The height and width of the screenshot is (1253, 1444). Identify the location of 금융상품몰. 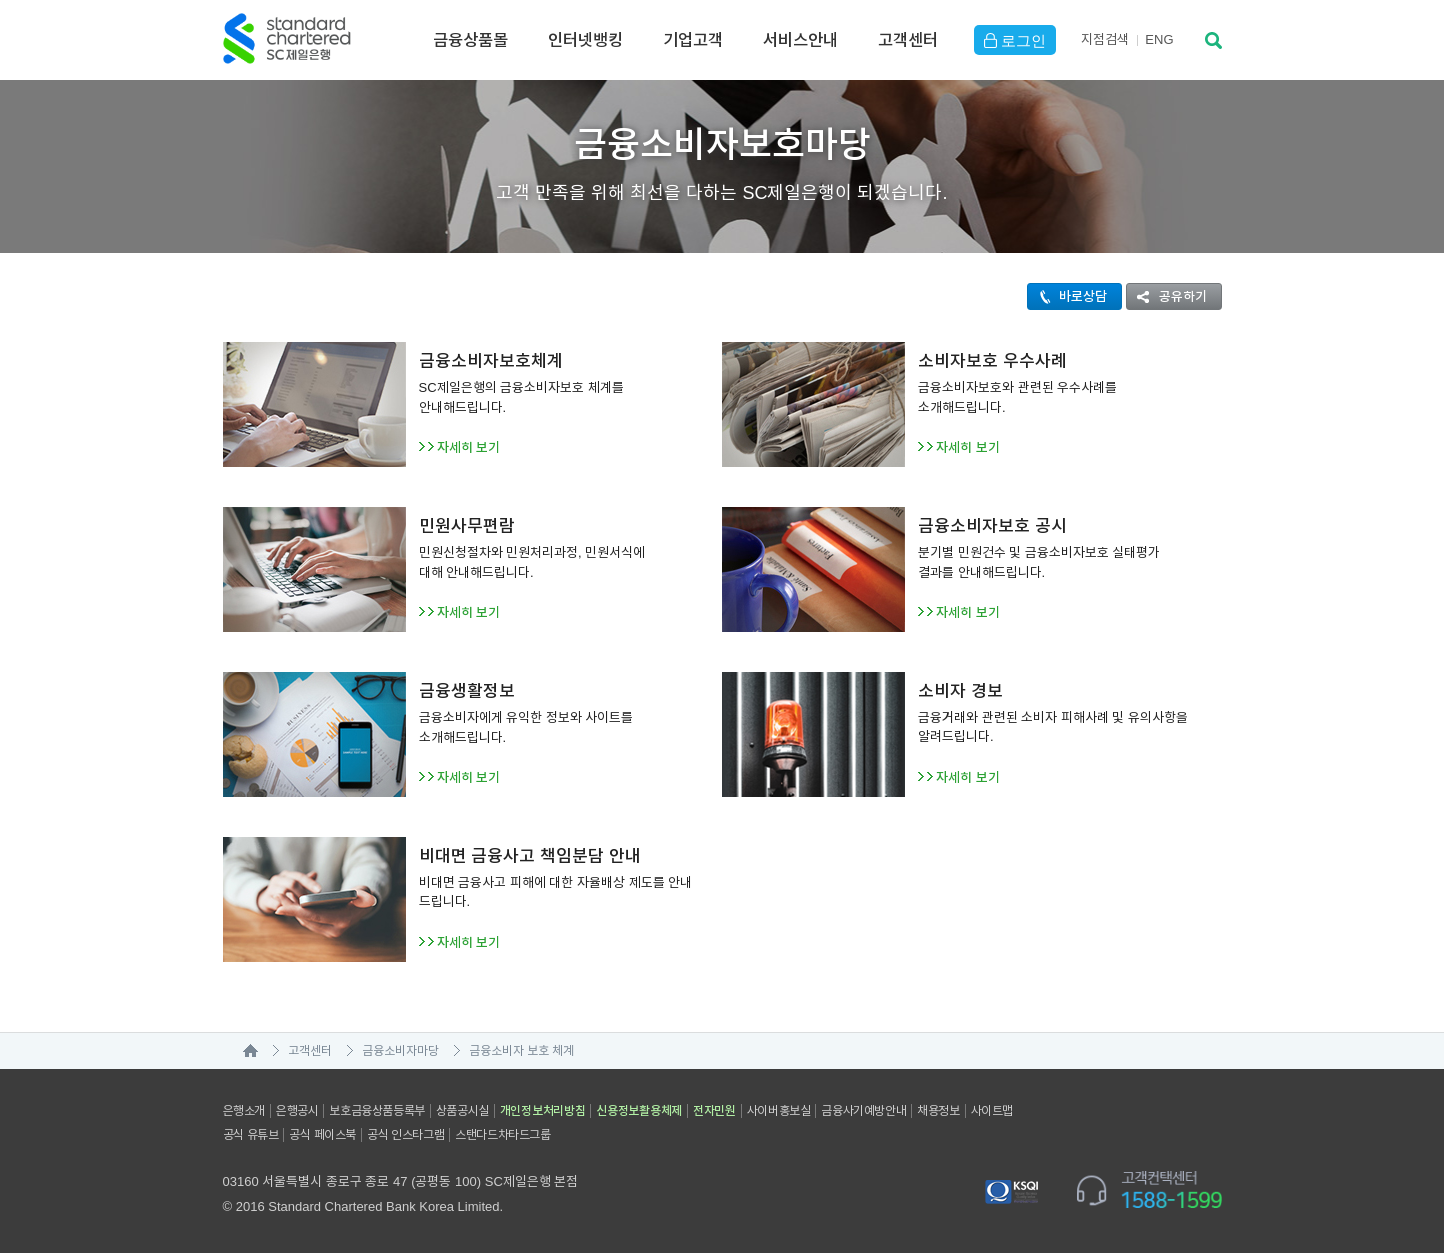
(470, 40).